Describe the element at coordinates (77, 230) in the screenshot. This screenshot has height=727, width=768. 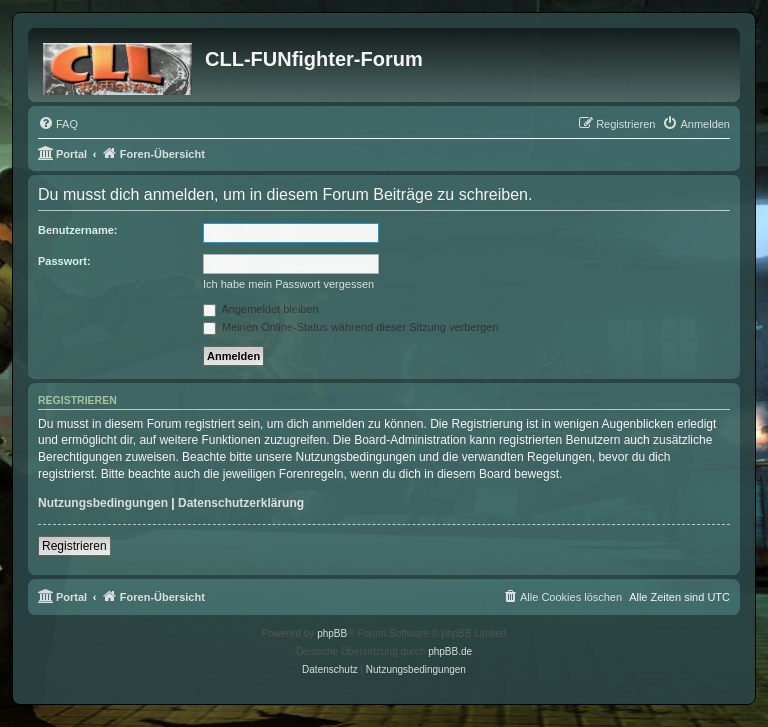
I see `Benutzername:` at that location.